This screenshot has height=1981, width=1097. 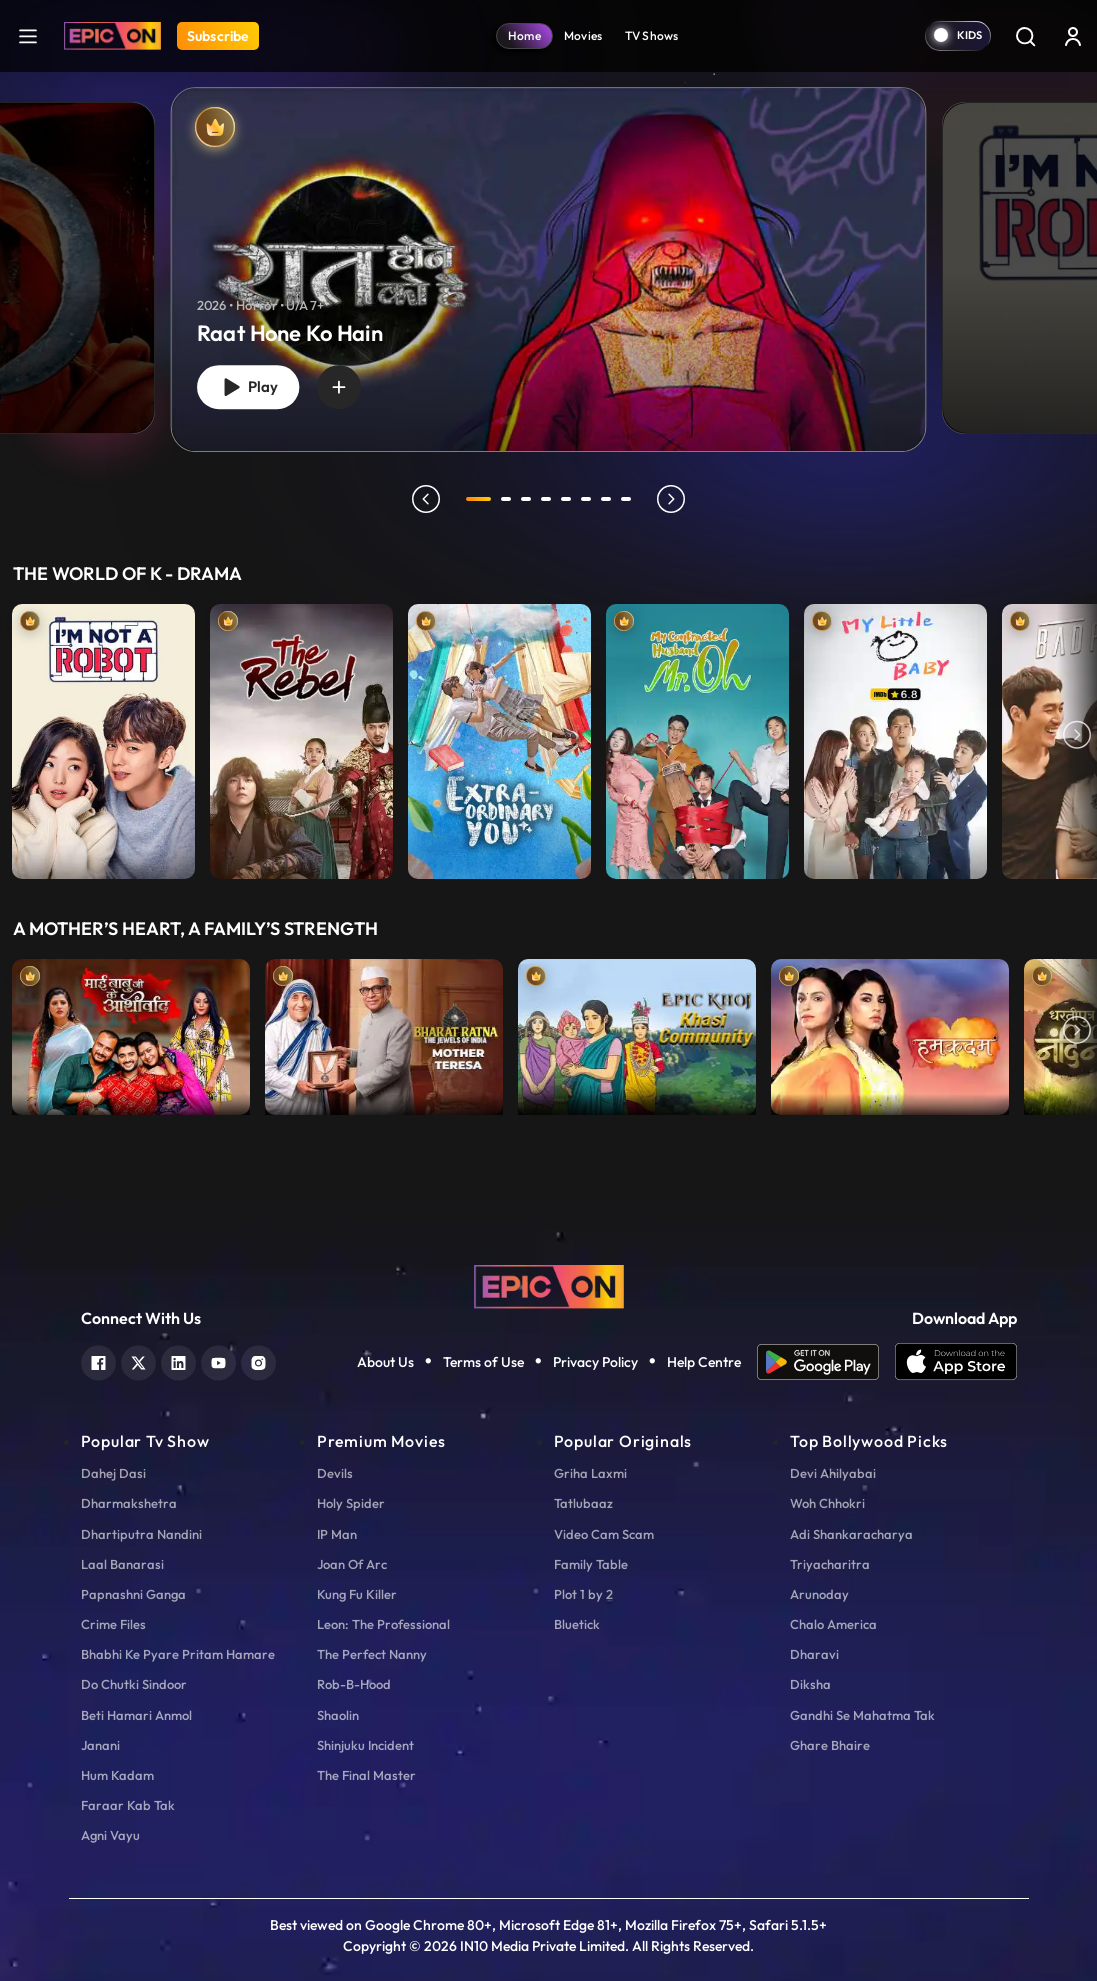 What do you see at coordinates (672, 499) in the screenshot?
I see `next` at bounding box center [672, 499].